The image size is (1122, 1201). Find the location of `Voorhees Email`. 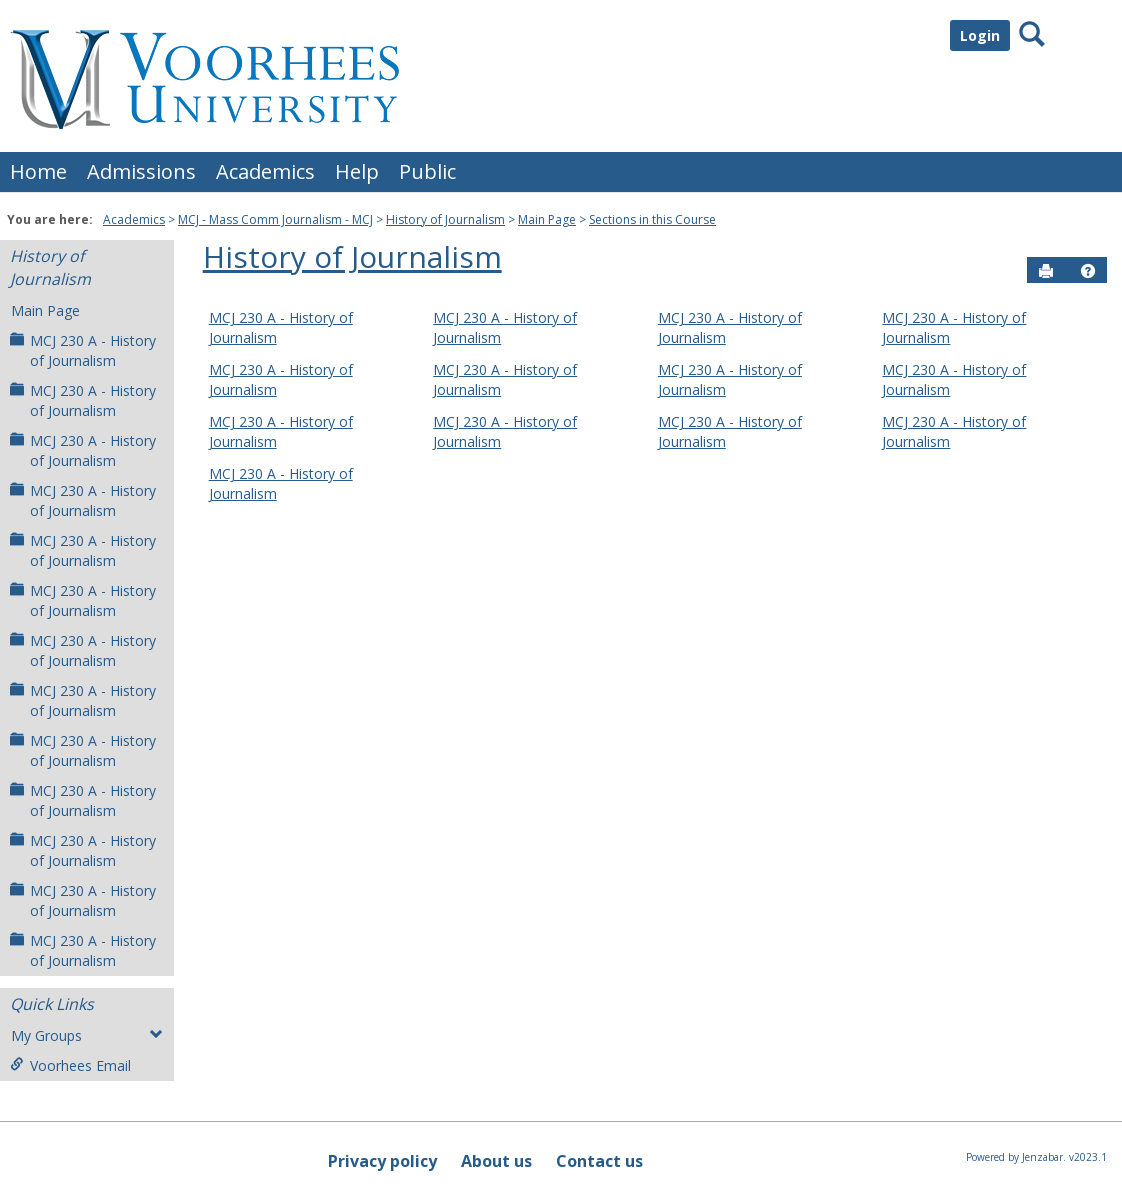

Voorhees Email is located at coordinates (70, 1065).